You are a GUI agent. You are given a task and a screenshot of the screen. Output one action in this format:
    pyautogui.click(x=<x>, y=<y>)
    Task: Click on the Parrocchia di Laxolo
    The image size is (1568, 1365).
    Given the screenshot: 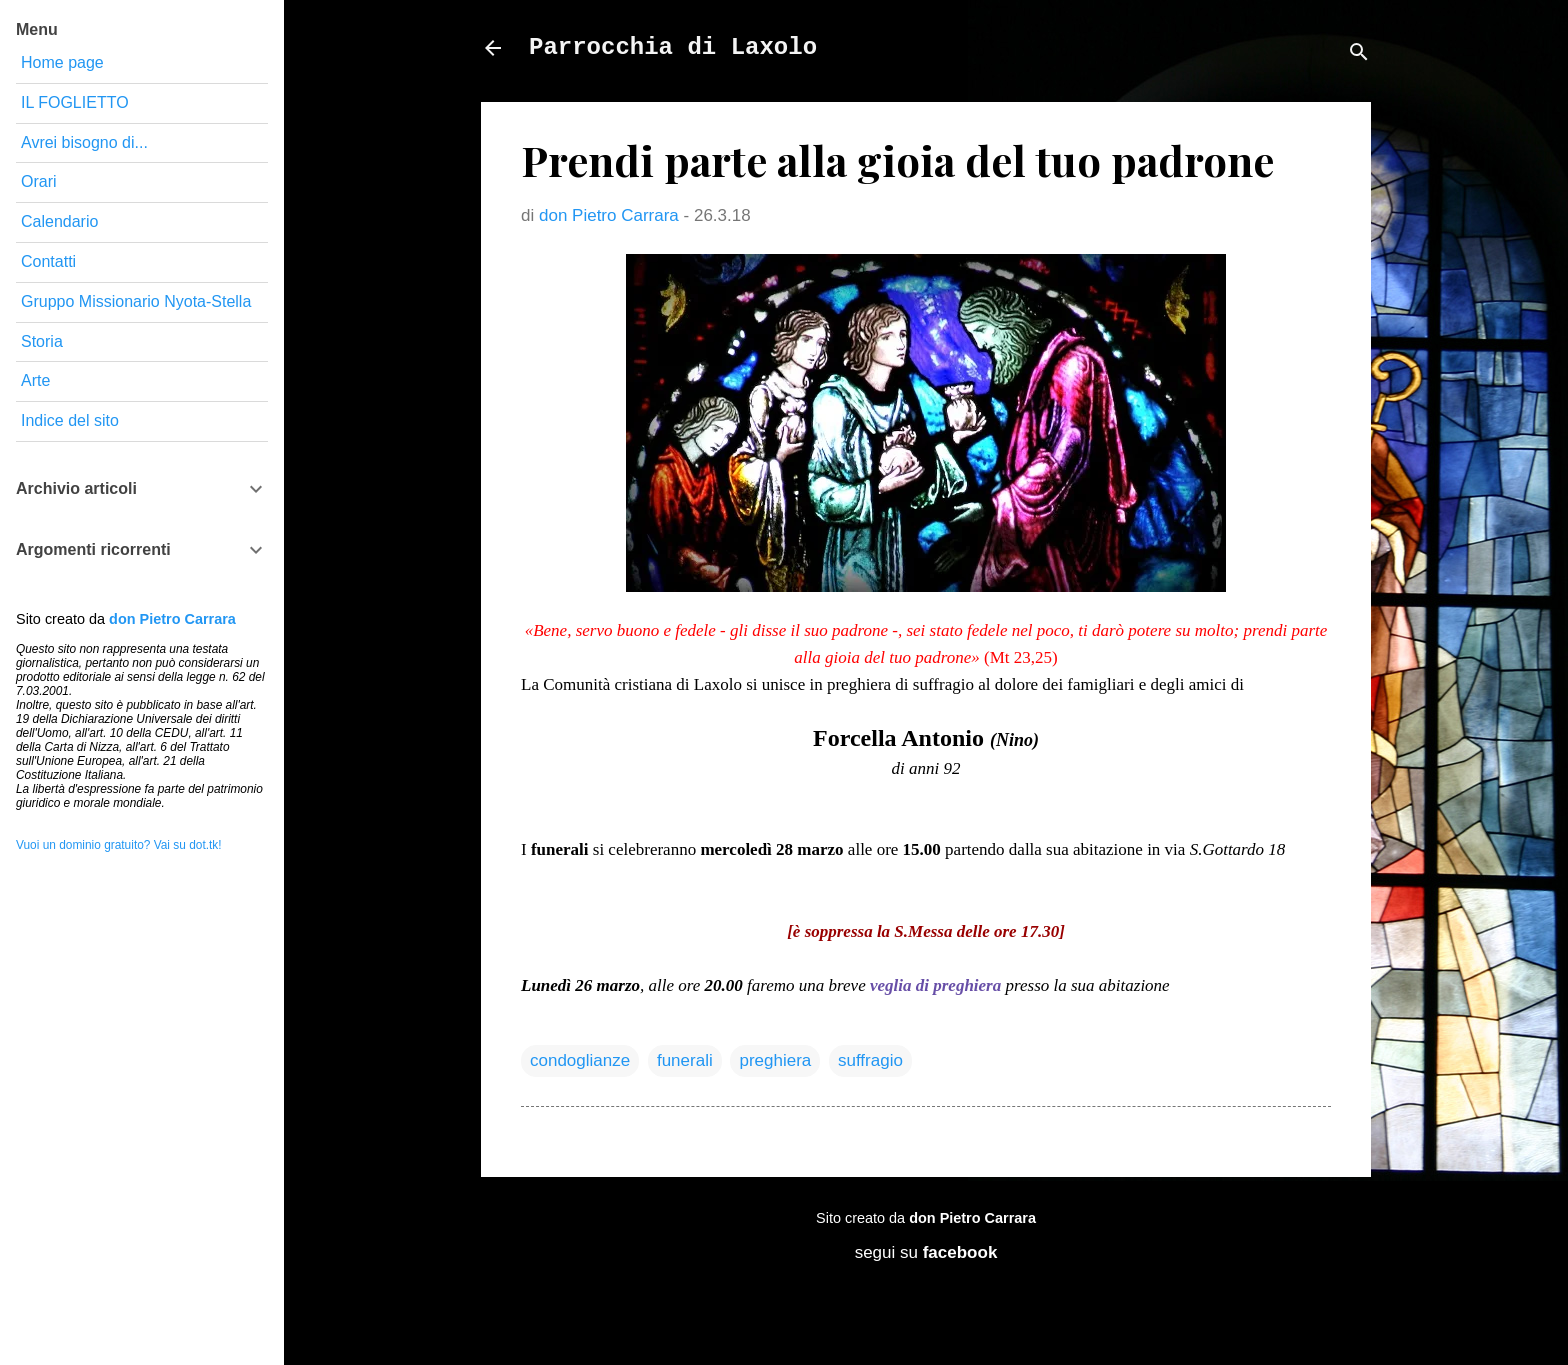 What is the action you would take?
    pyautogui.click(x=673, y=47)
    